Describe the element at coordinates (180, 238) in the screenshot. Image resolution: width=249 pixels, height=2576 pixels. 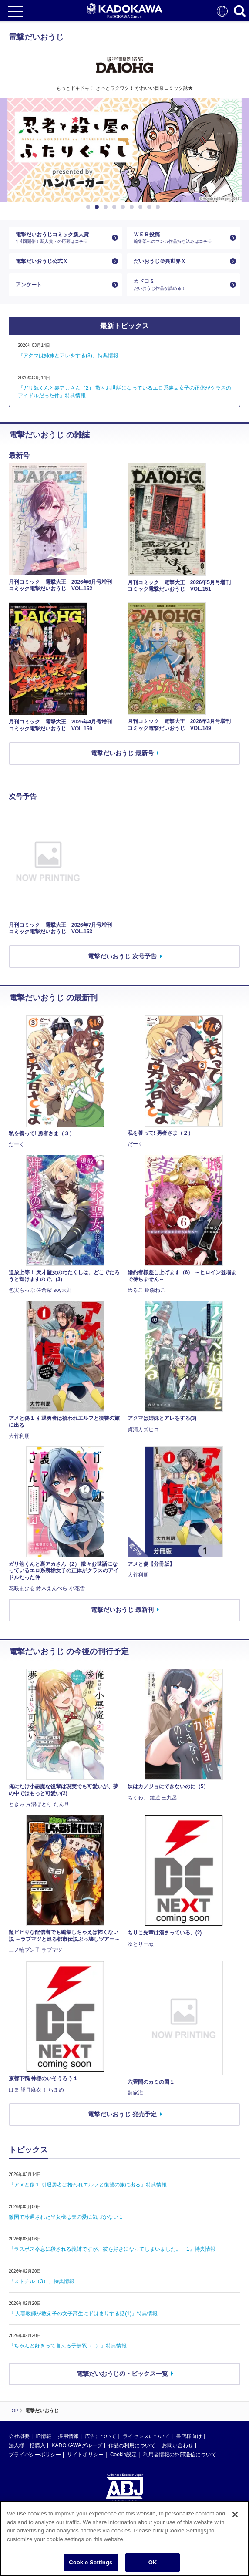
I see `ＷＥＢ投稿` at that location.